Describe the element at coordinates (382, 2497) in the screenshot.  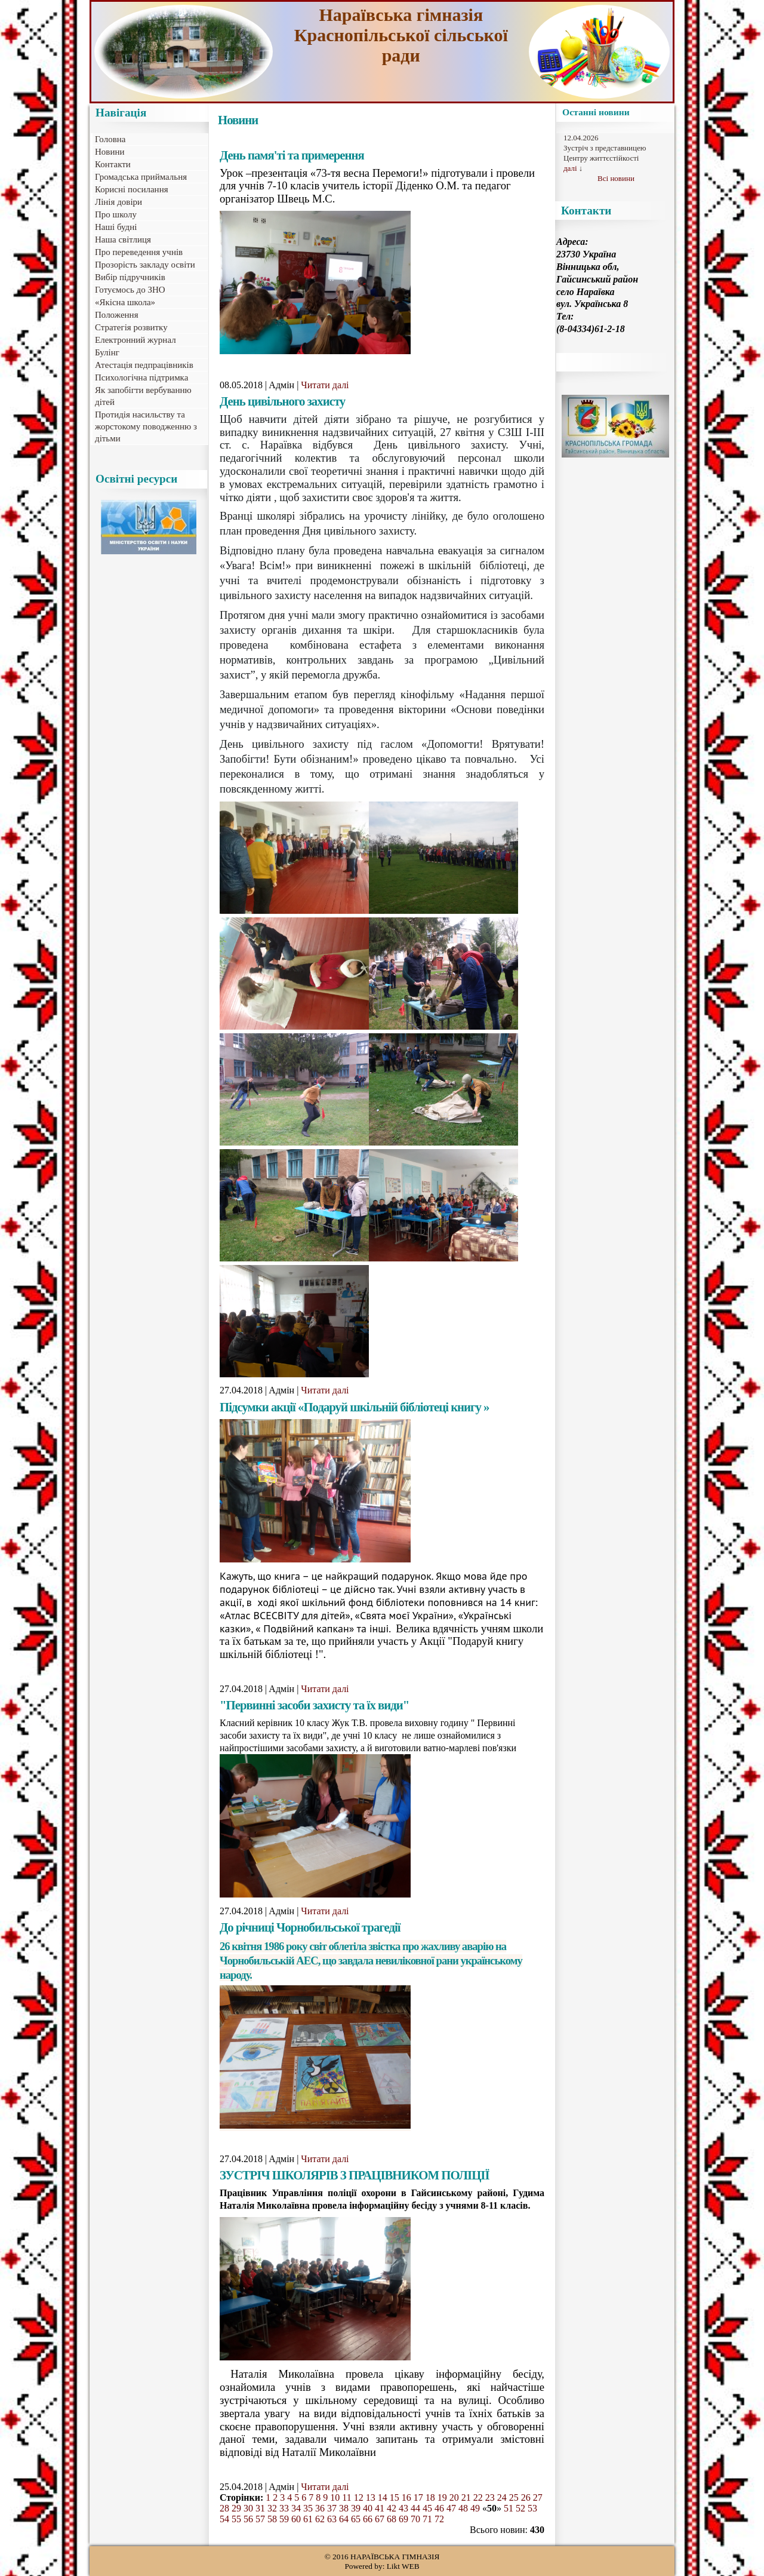
I see `14` at that location.